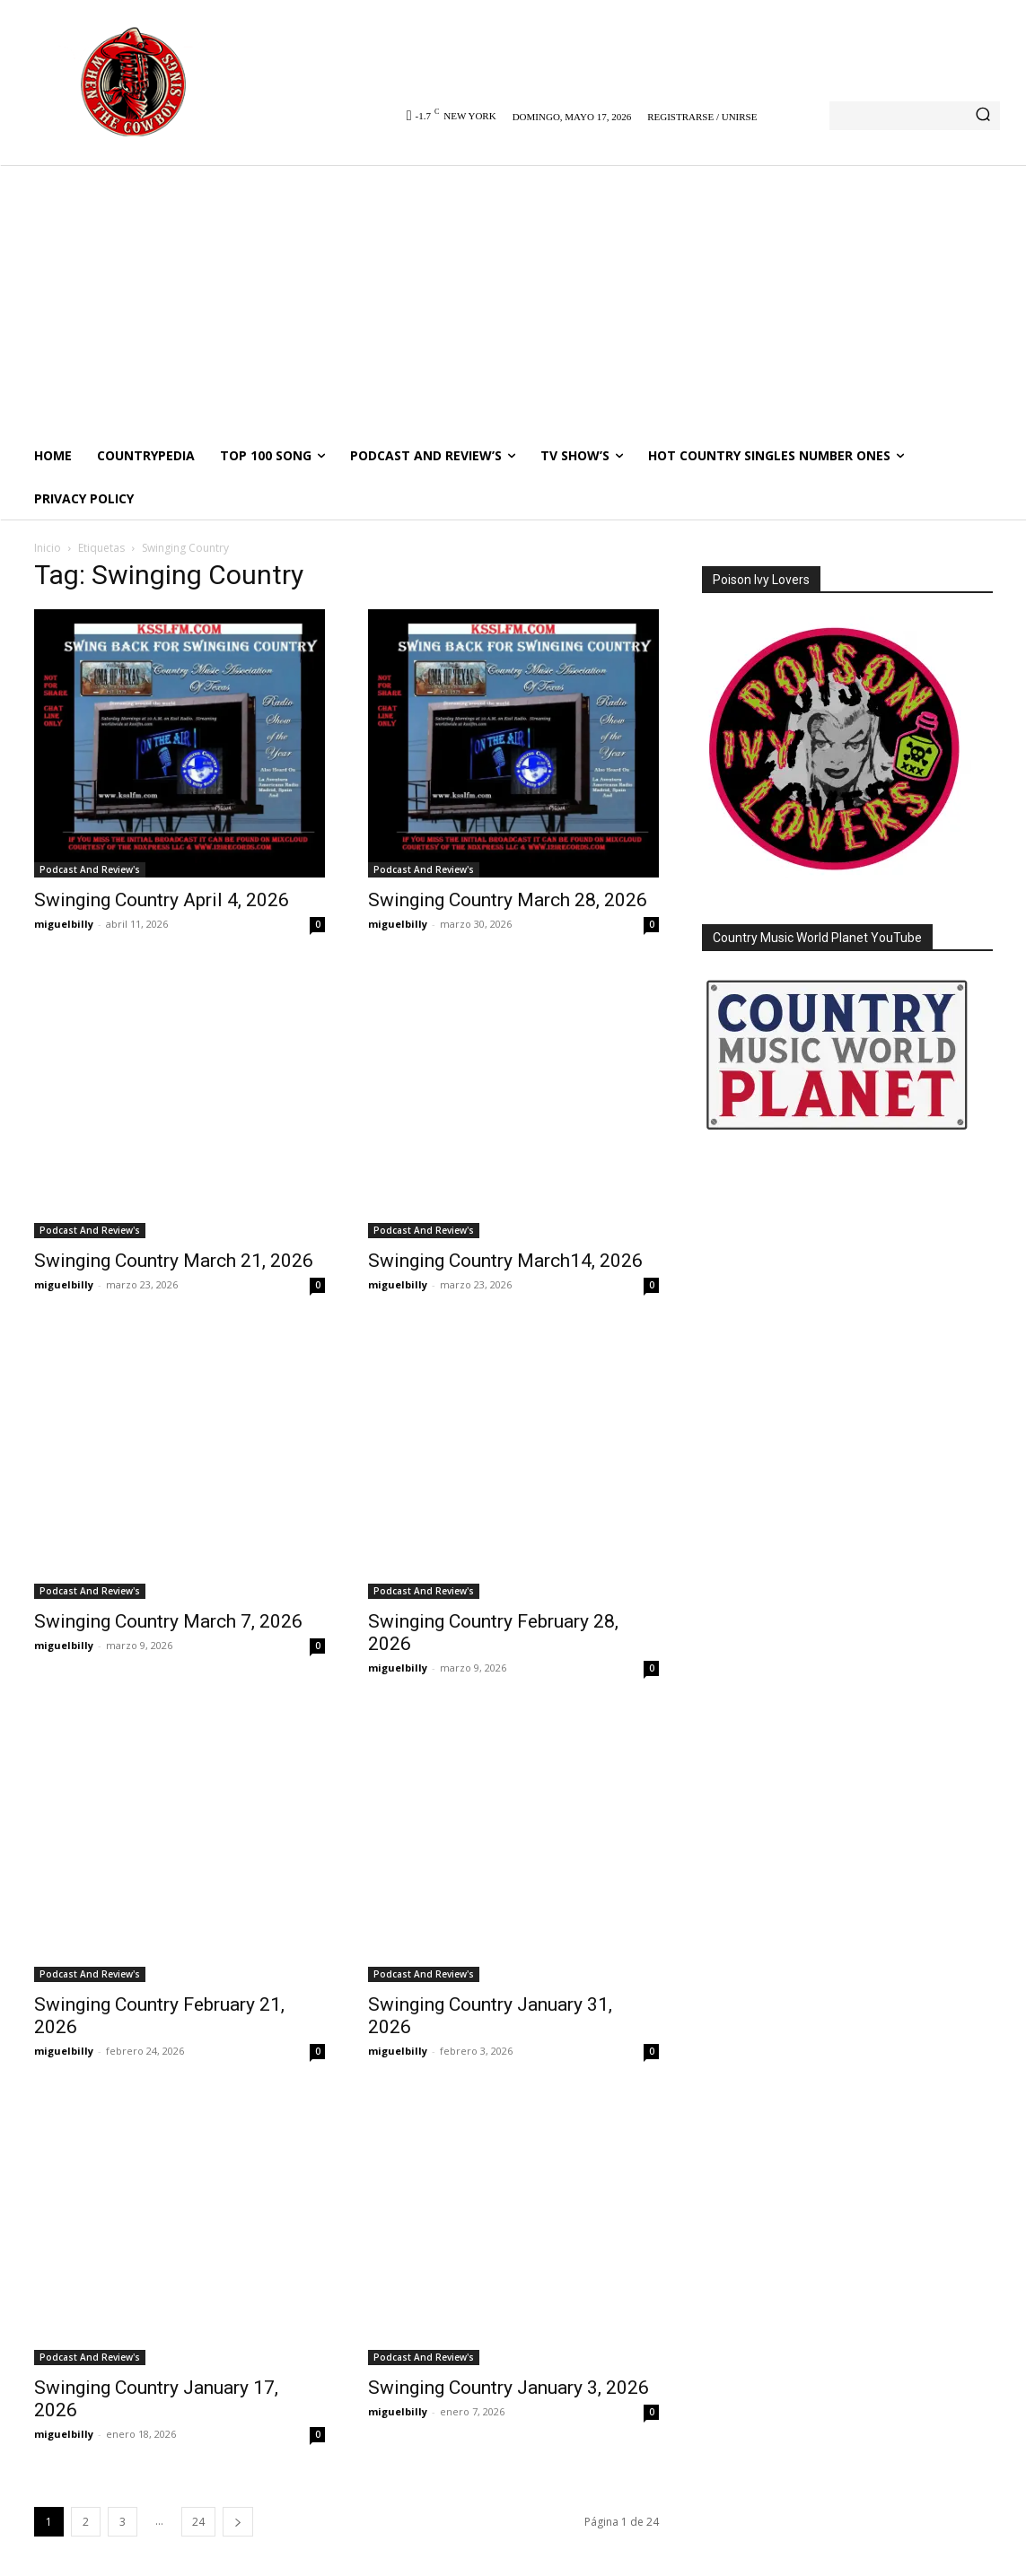  I want to click on [next-page], so click(238, 2522).